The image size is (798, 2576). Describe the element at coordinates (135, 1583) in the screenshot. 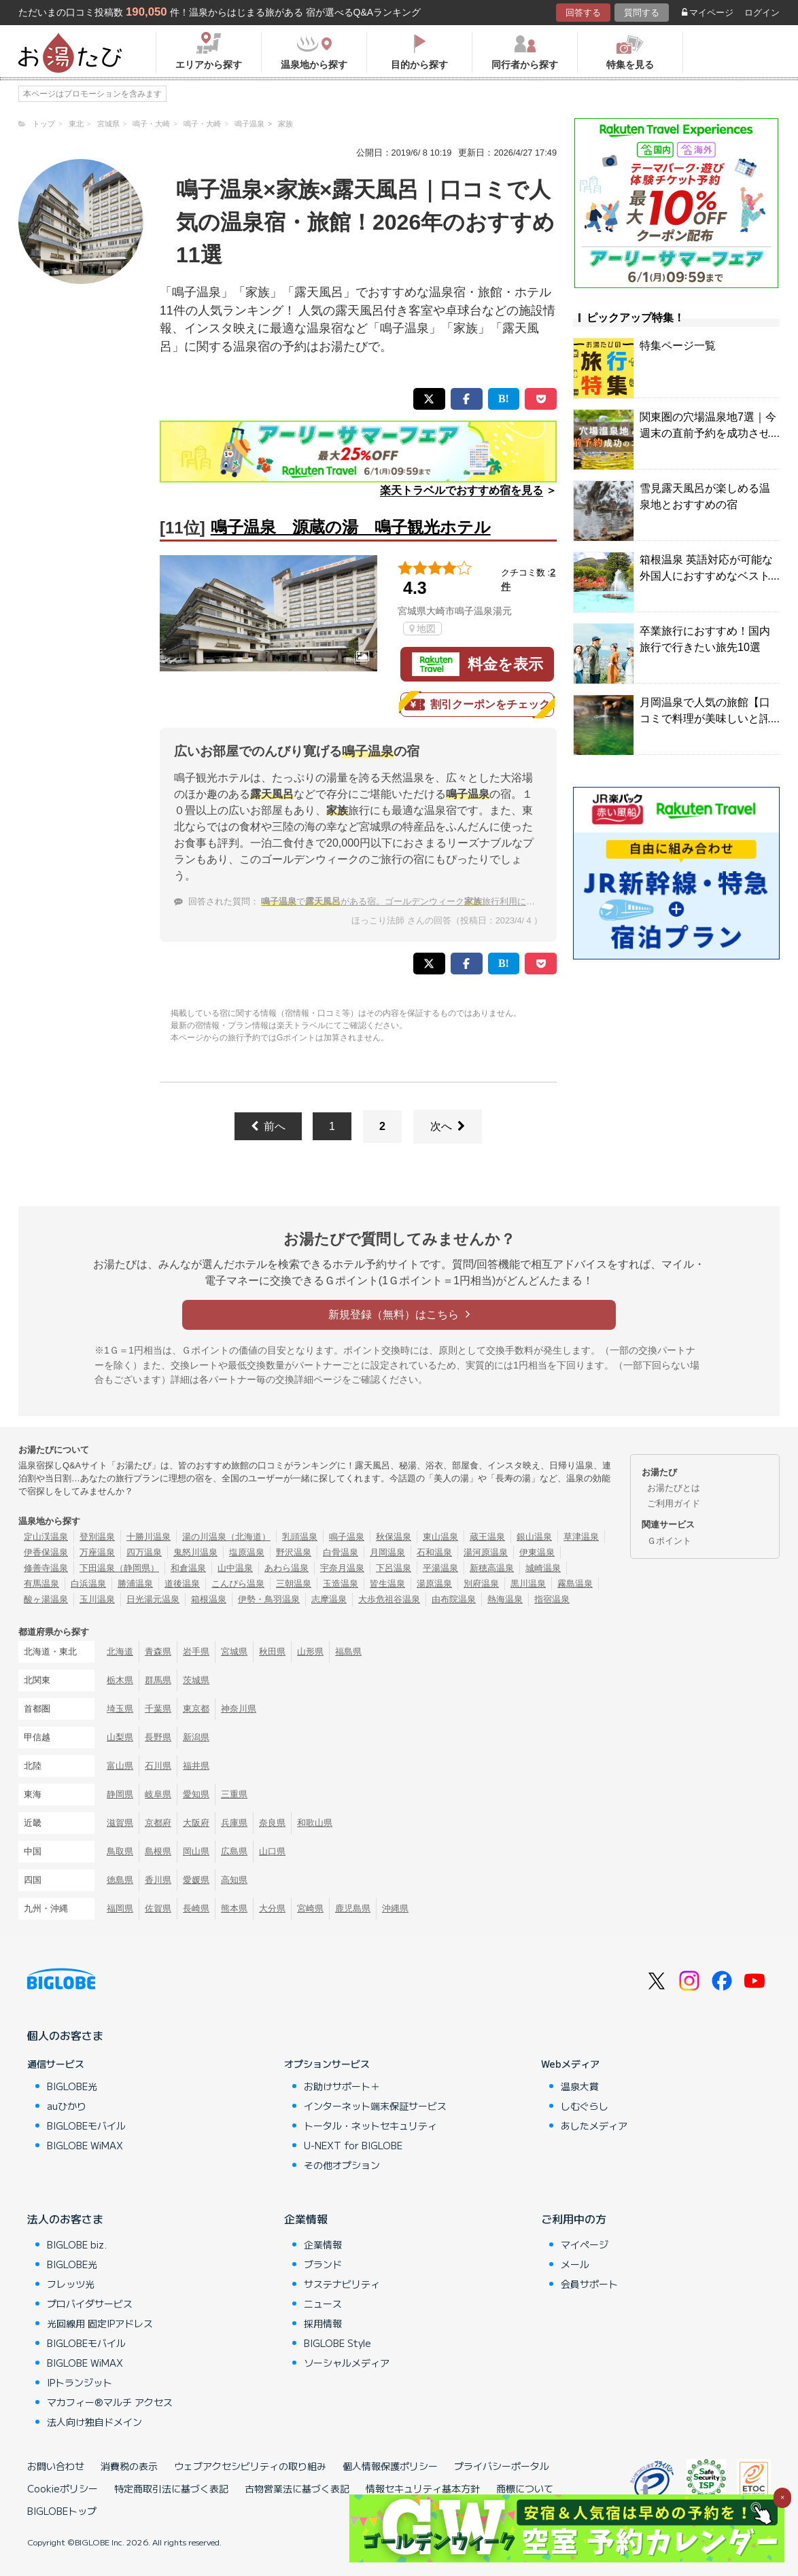

I see `勝浦温泉` at that location.